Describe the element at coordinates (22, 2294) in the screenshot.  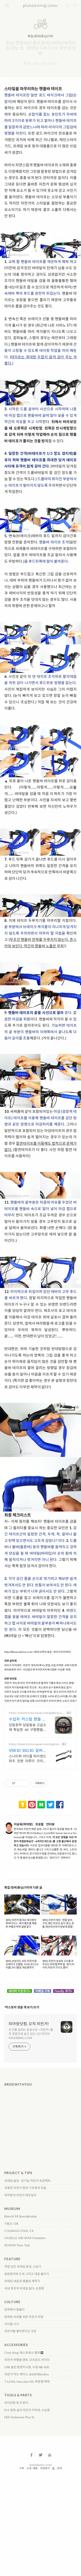
I see `프레임 데칼과 엠블럼 제작기` at that location.